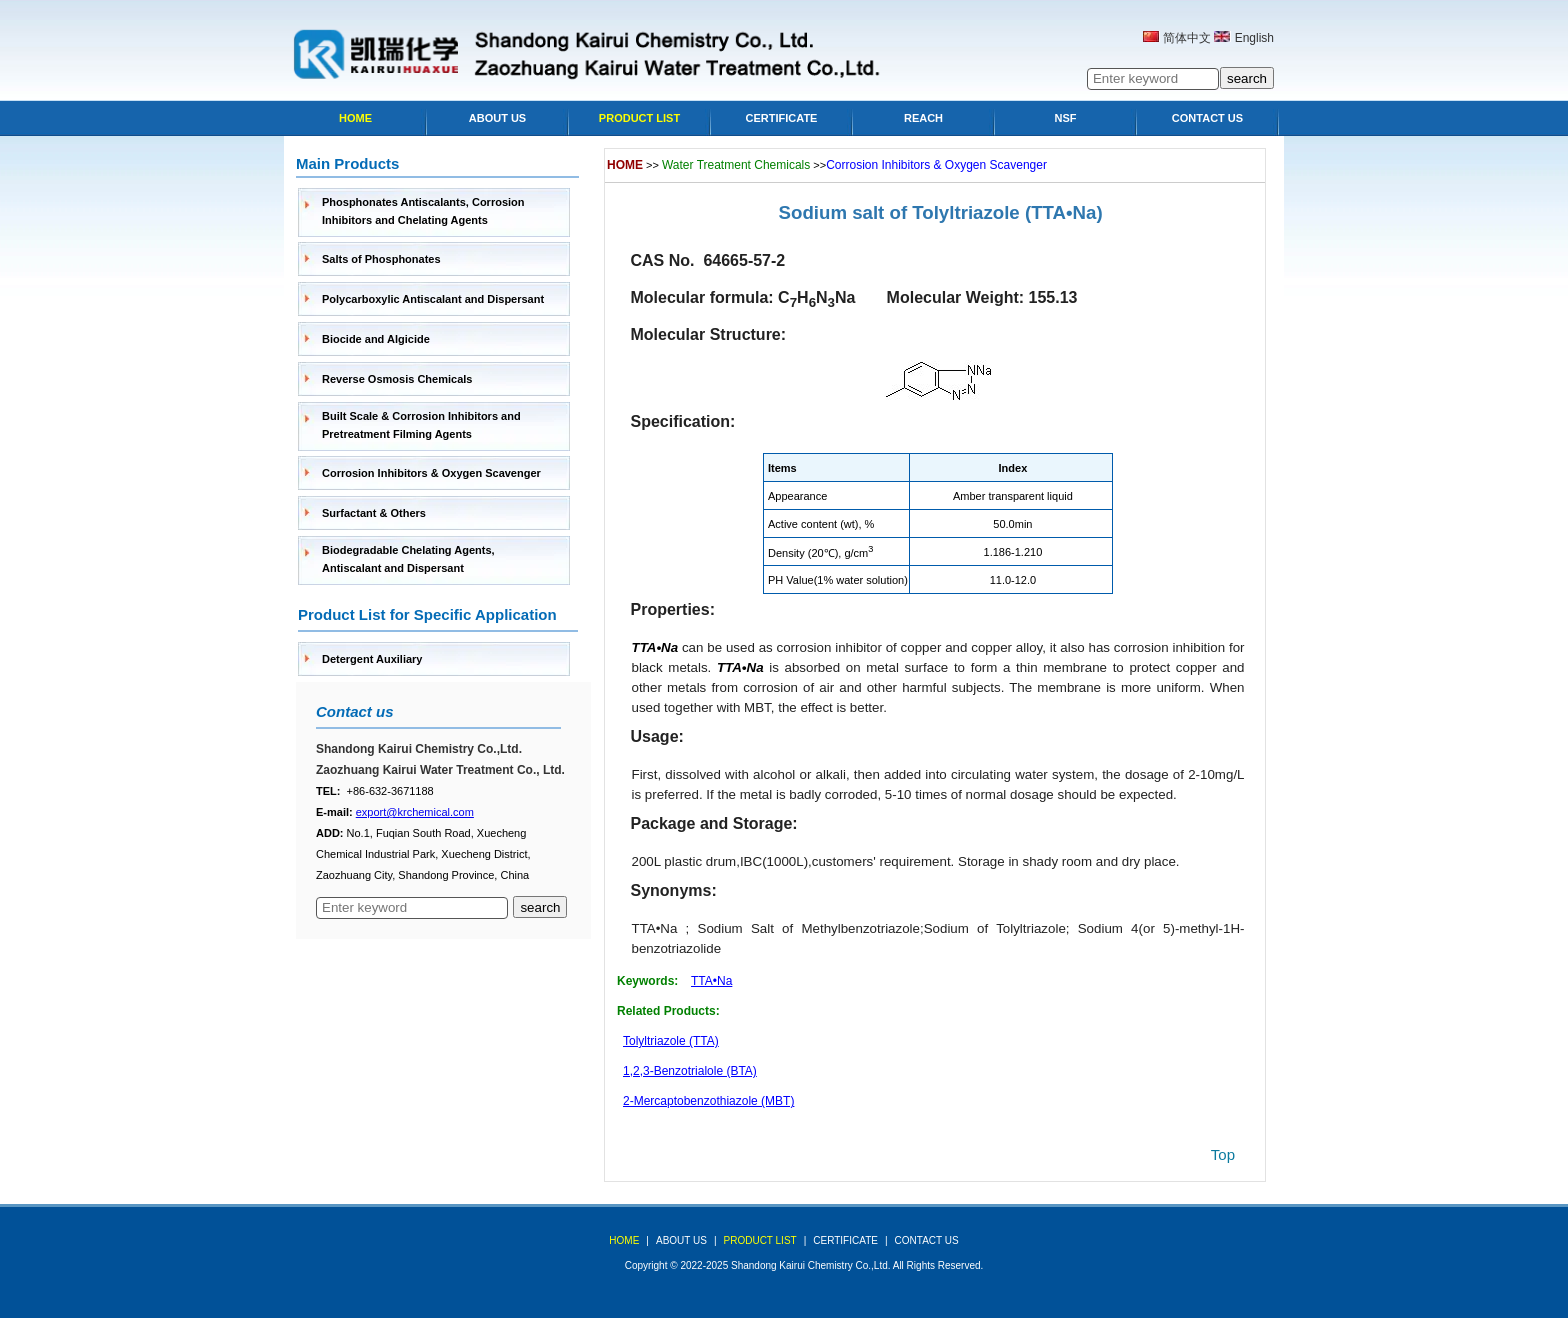 The height and width of the screenshot is (1318, 1568). What do you see at coordinates (374, 513) in the screenshot?
I see `Surfactant & Others` at bounding box center [374, 513].